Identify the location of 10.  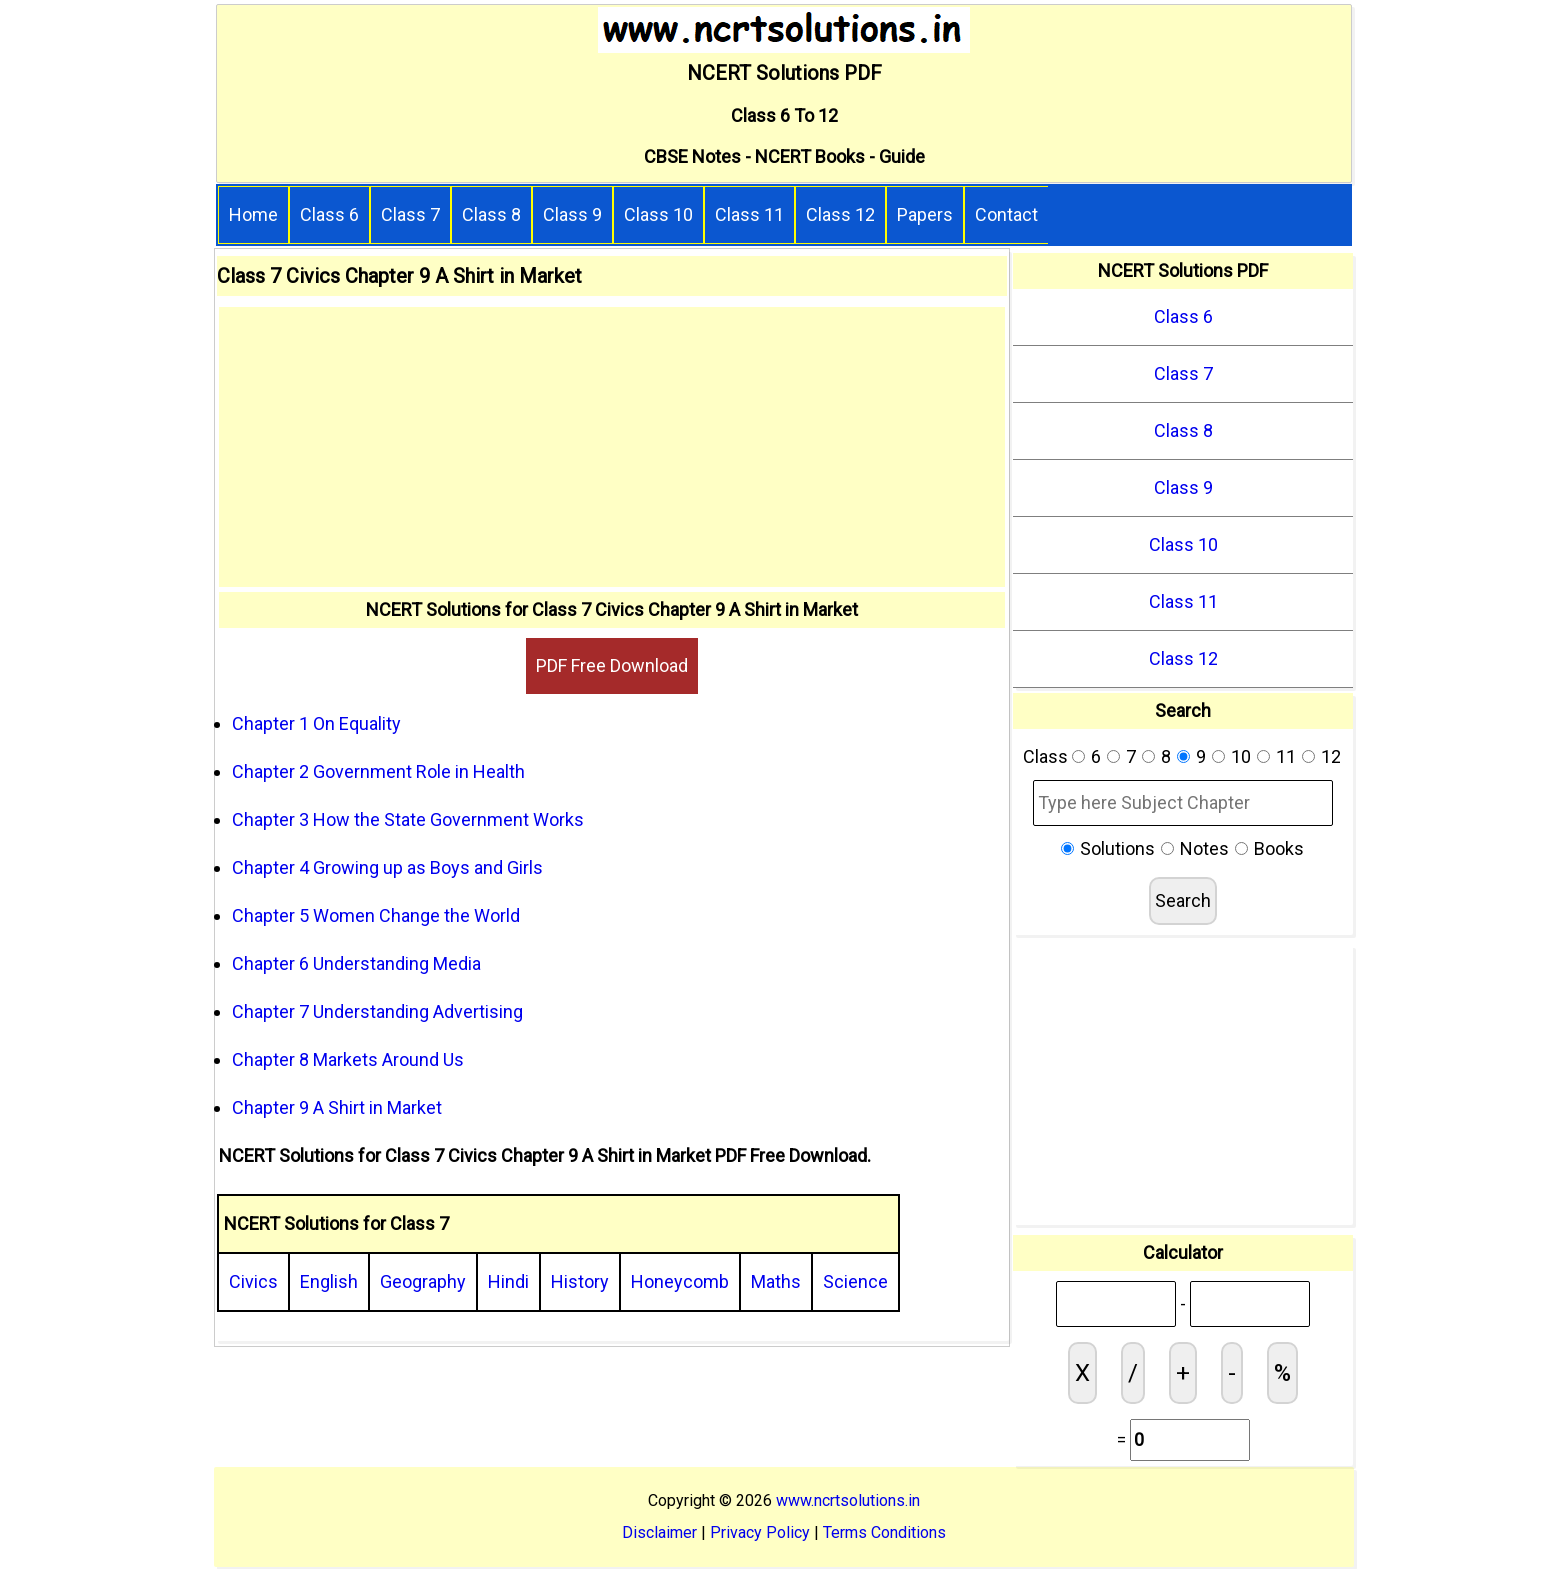
(1241, 756).